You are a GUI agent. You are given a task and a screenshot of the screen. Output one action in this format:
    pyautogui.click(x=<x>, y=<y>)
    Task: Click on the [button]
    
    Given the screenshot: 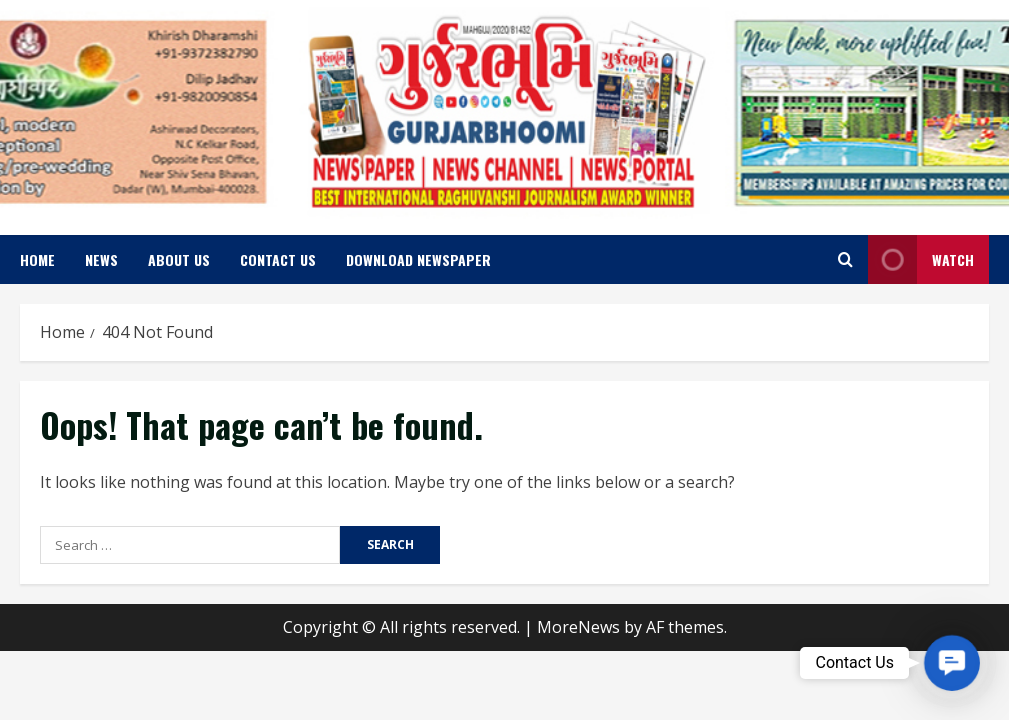 What is the action you would take?
    pyautogui.click(x=951, y=662)
    